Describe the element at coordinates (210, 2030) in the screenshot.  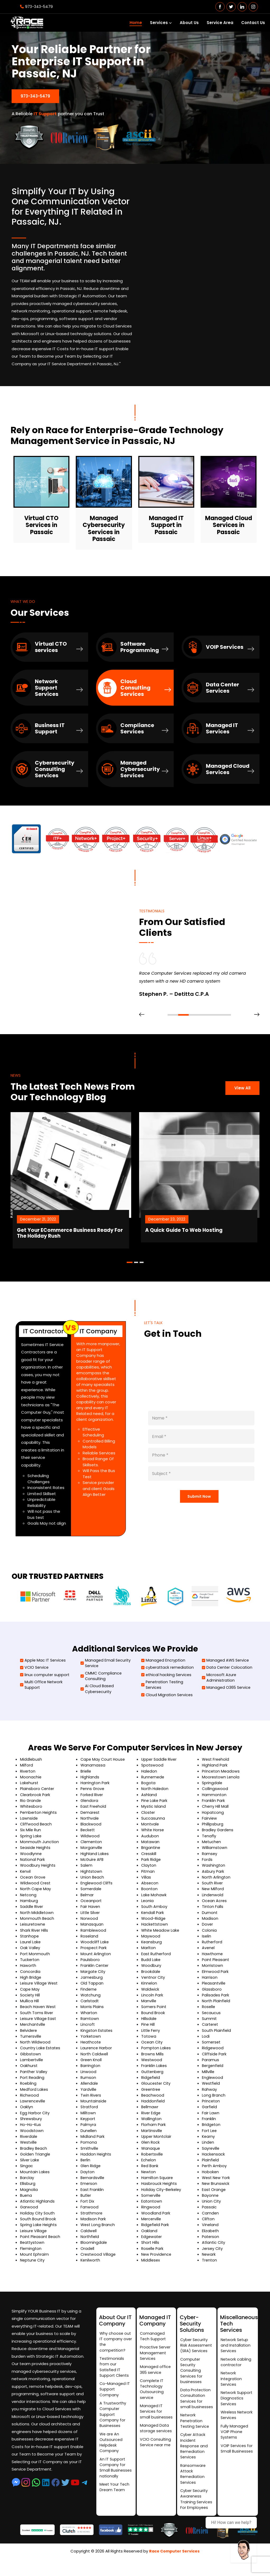
I see `Carteret` at that location.